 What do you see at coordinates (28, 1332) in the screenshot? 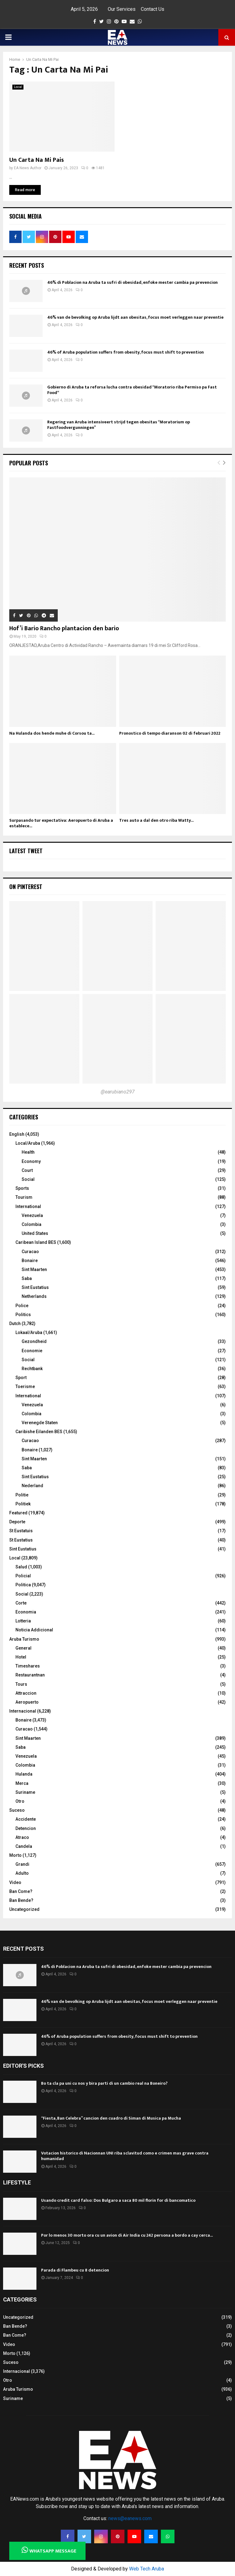
I see `Lokaal/Aruba` at bounding box center [28, 1332].